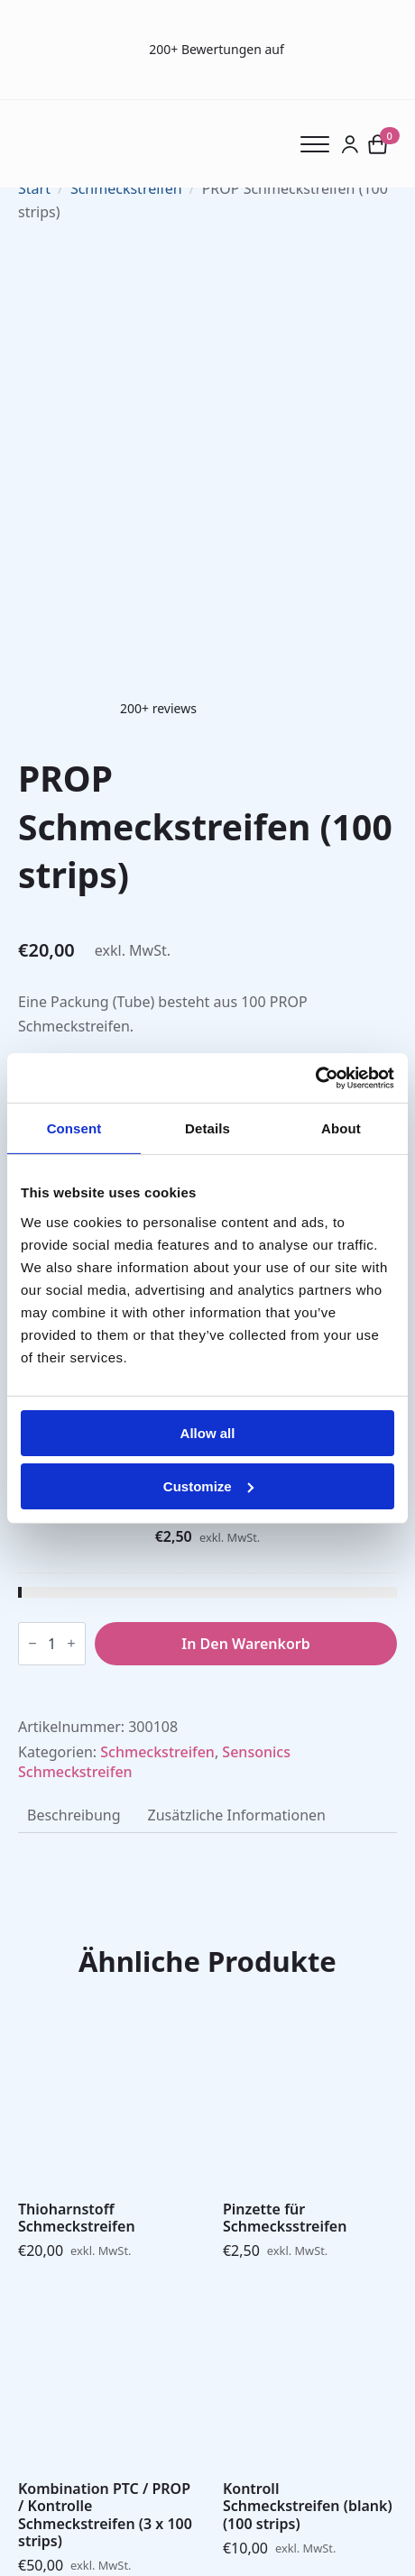 This screenshot has width=415, height=2576. What do you see at coordinates (71, 1643) in the screenshot?
I see `[Increment]` at bounding box center [71, 1643].